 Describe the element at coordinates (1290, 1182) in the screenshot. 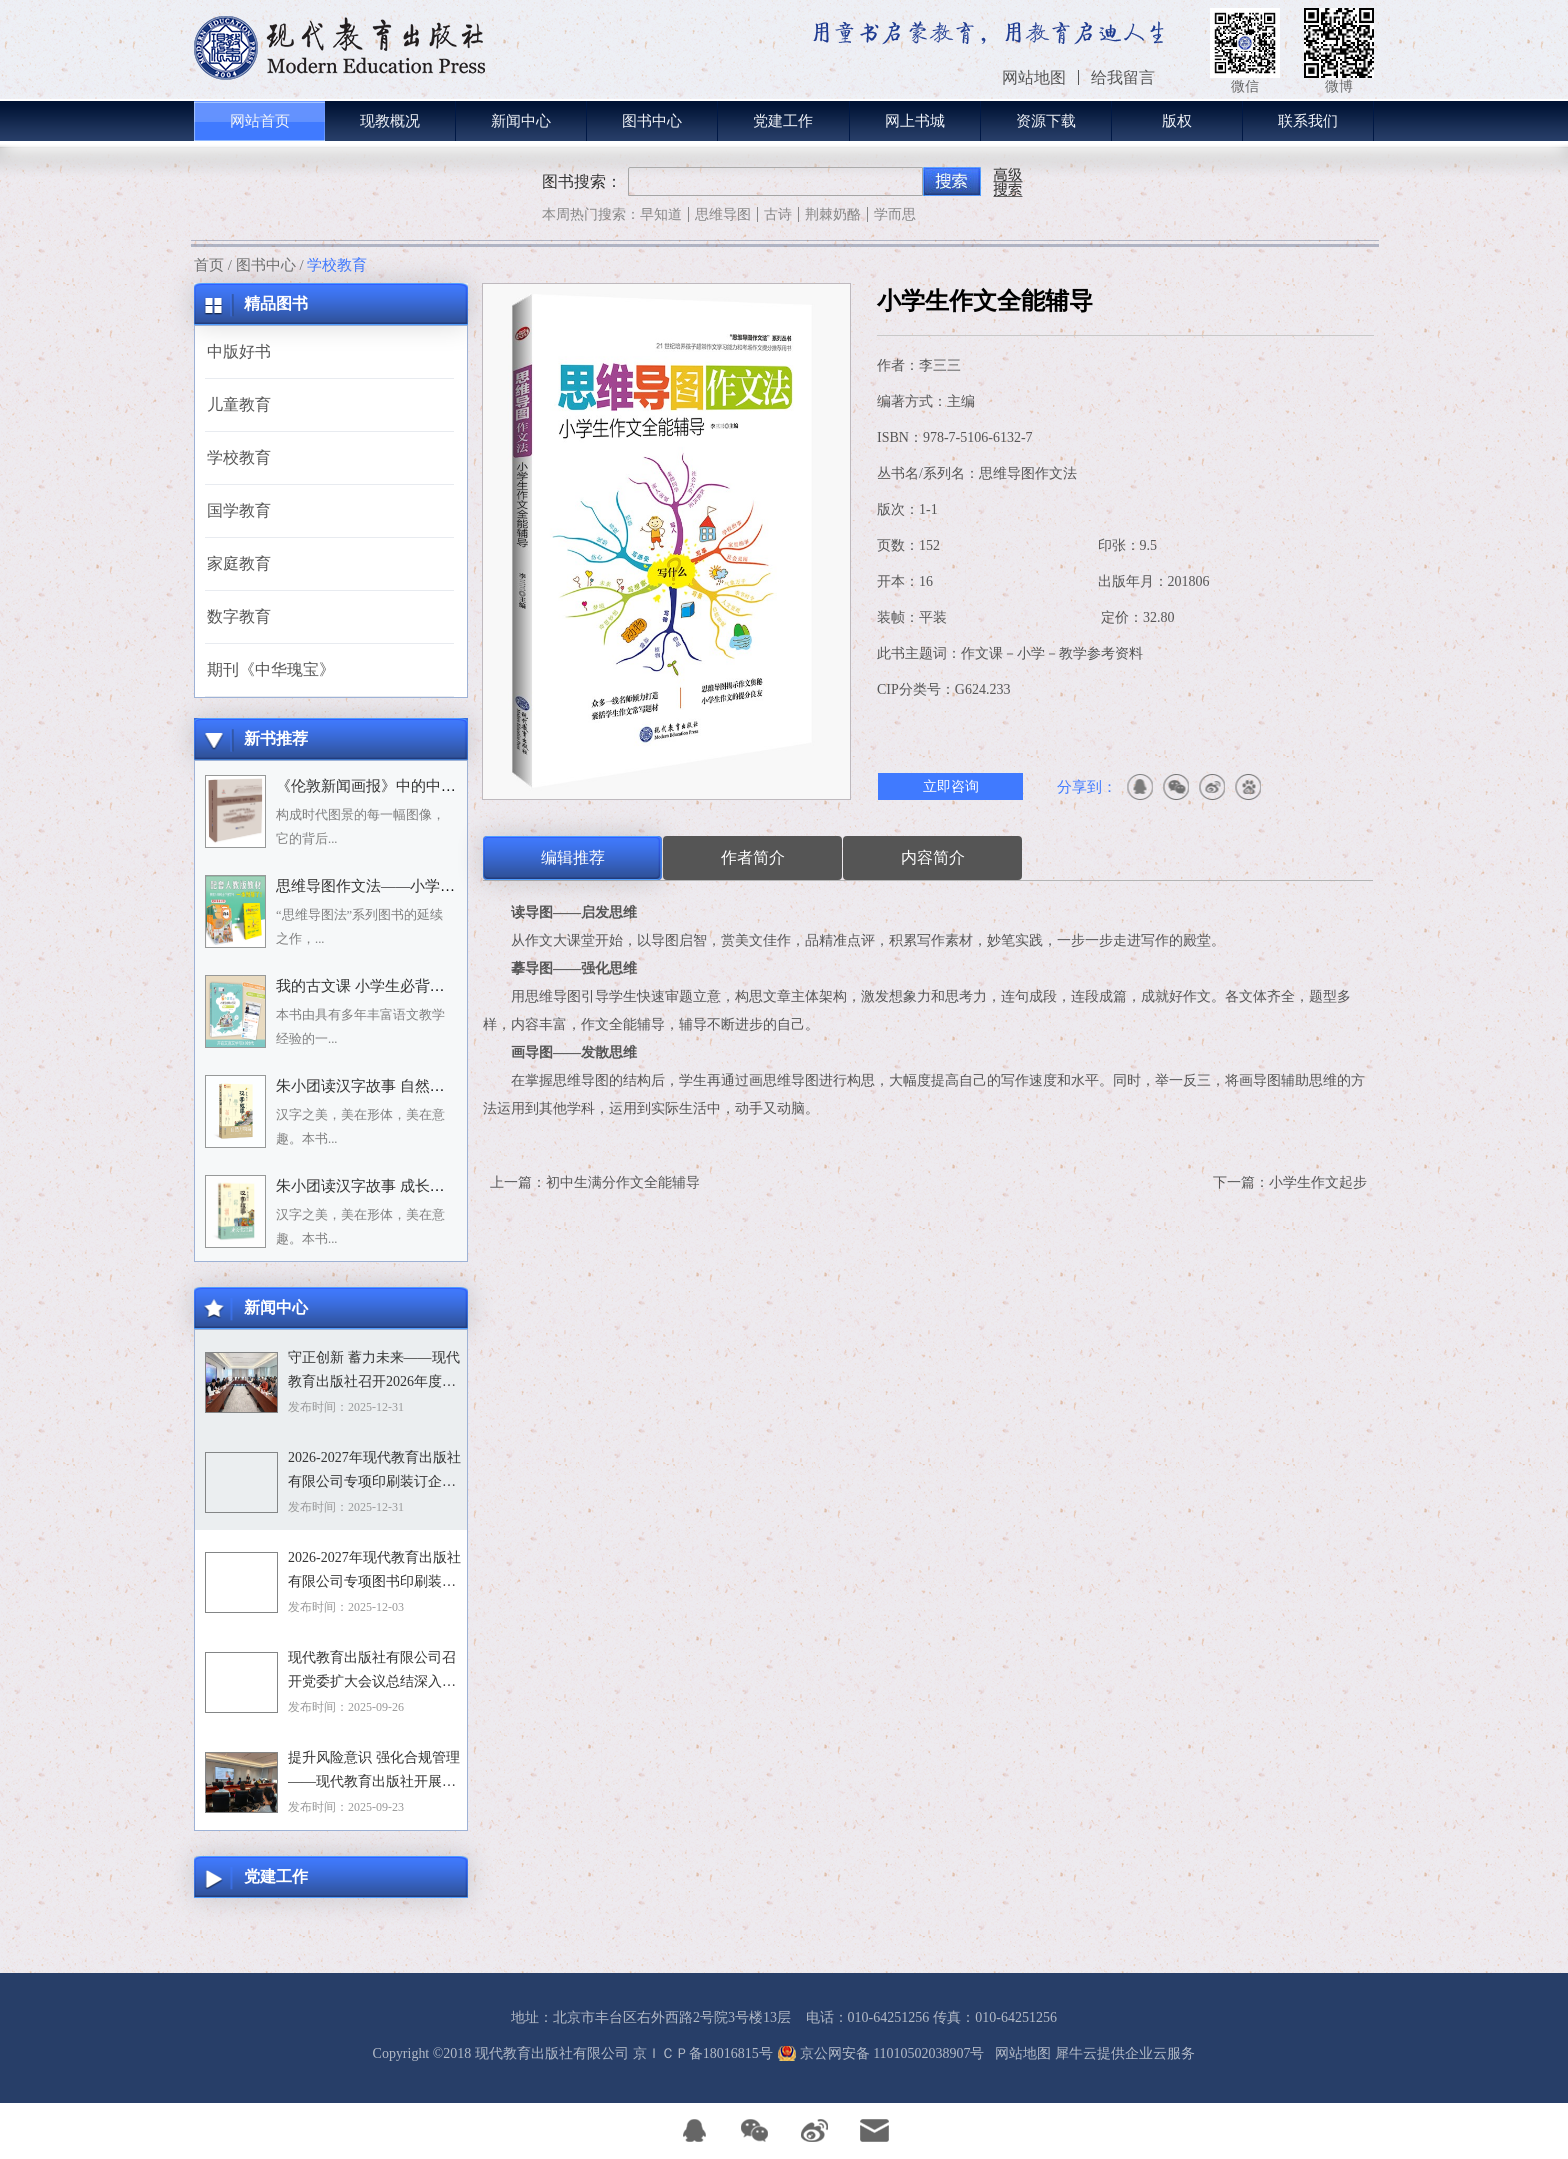

I see `下一篇：` at that location.